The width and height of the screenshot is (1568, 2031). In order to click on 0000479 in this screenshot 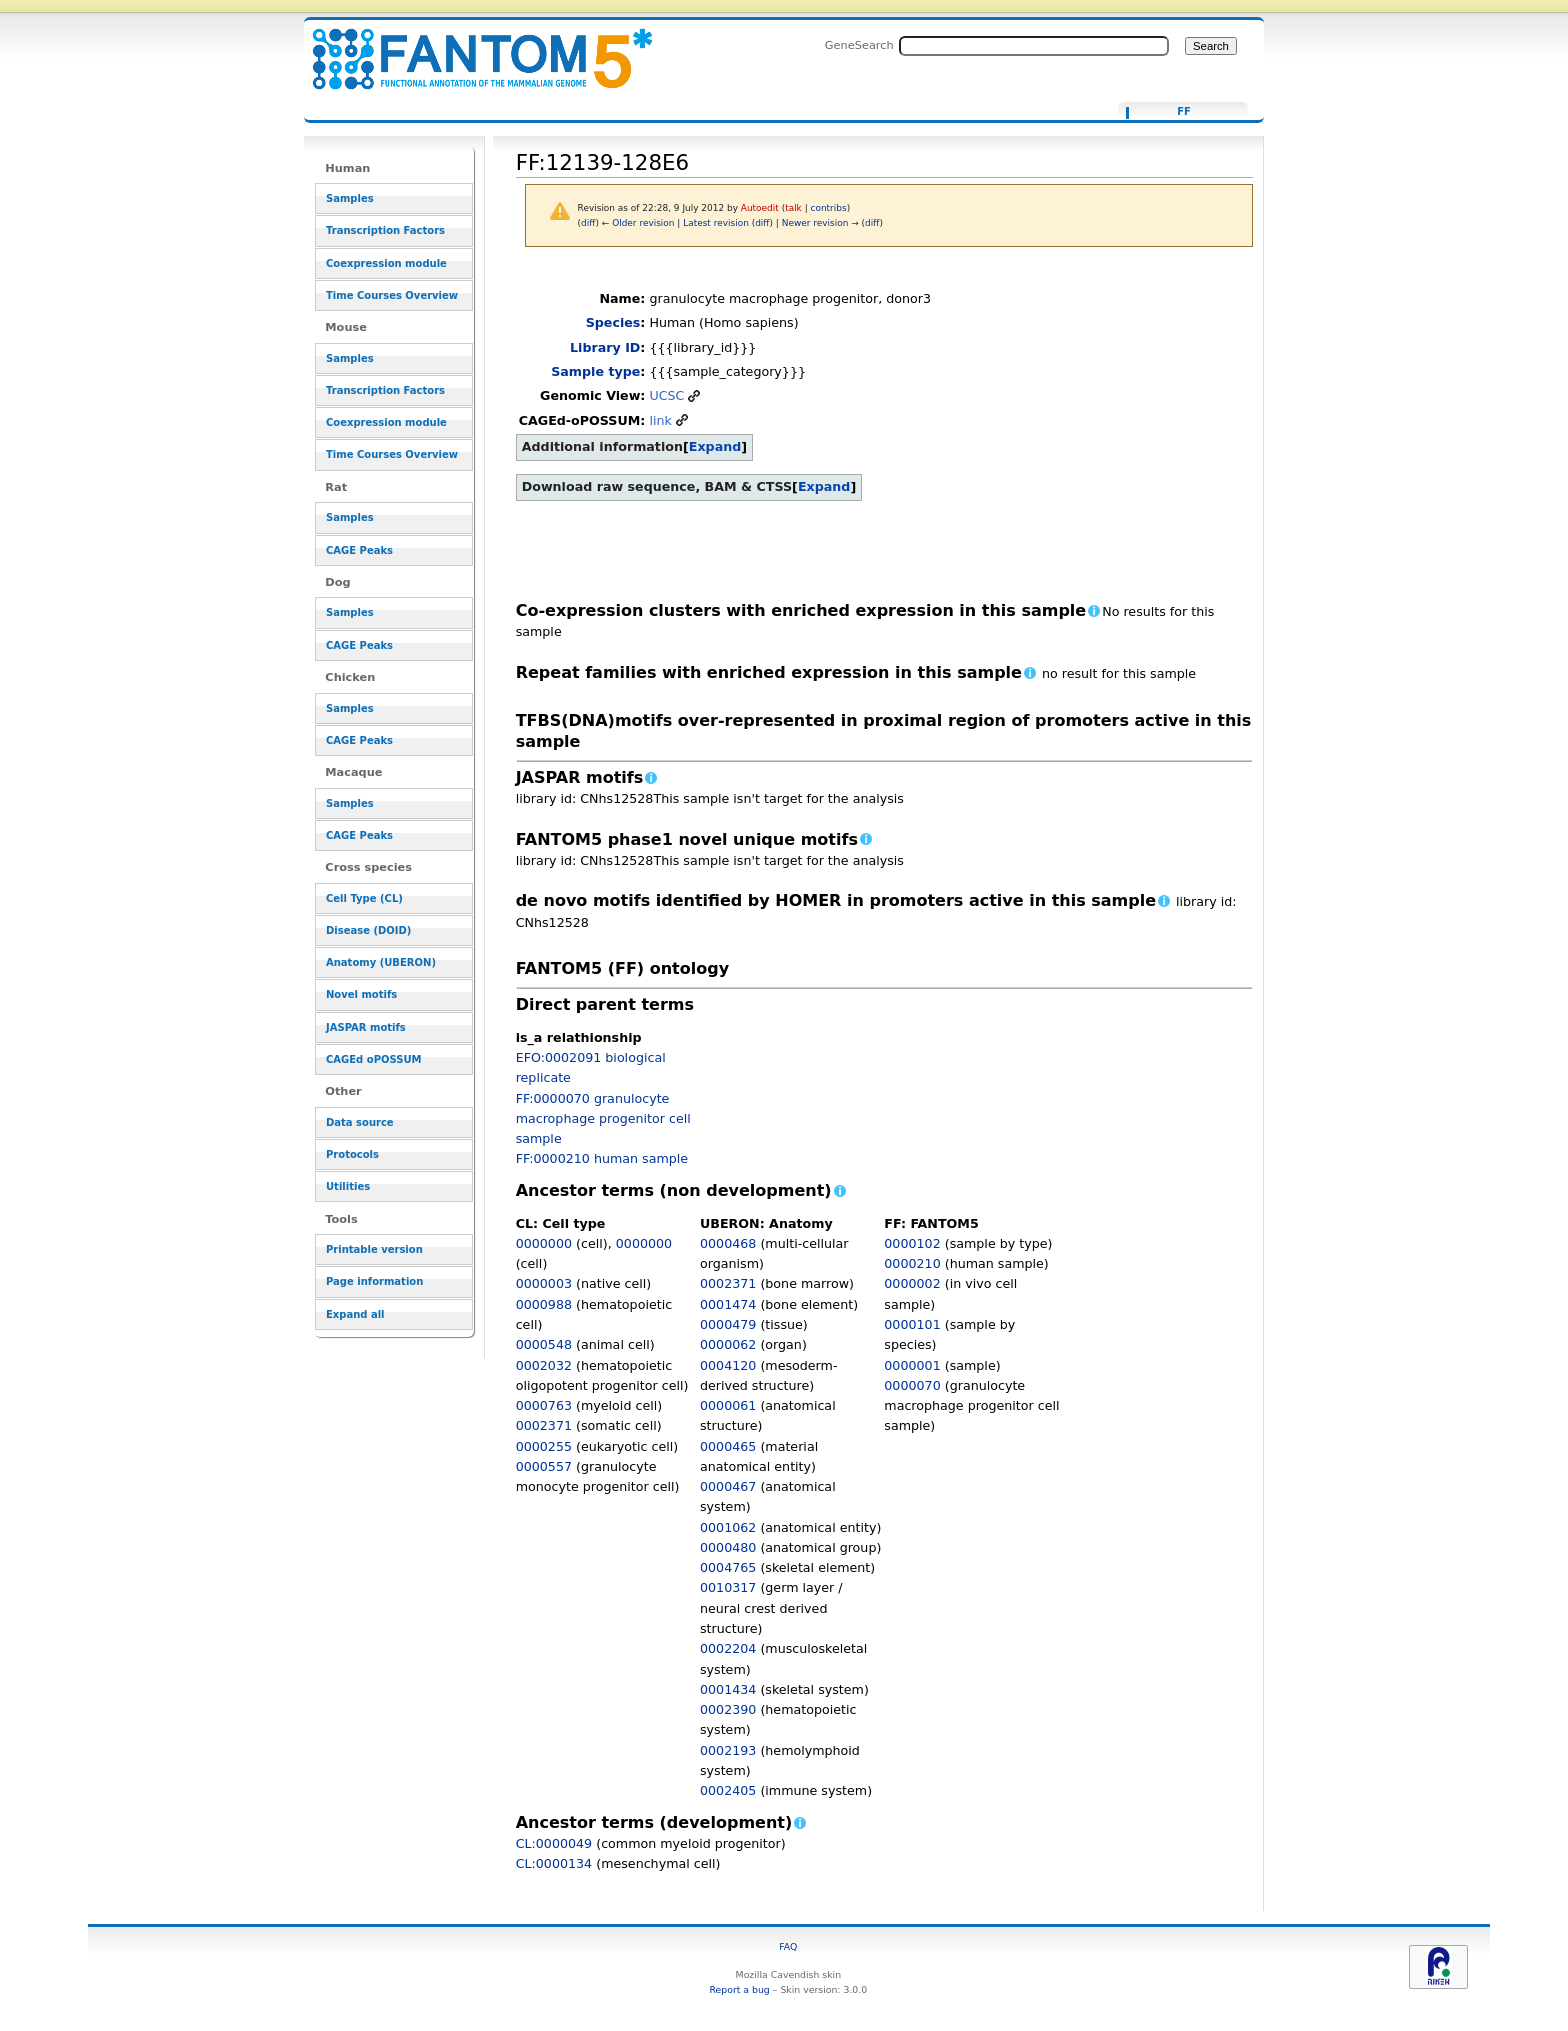, I will do `click(728, 1324)`.